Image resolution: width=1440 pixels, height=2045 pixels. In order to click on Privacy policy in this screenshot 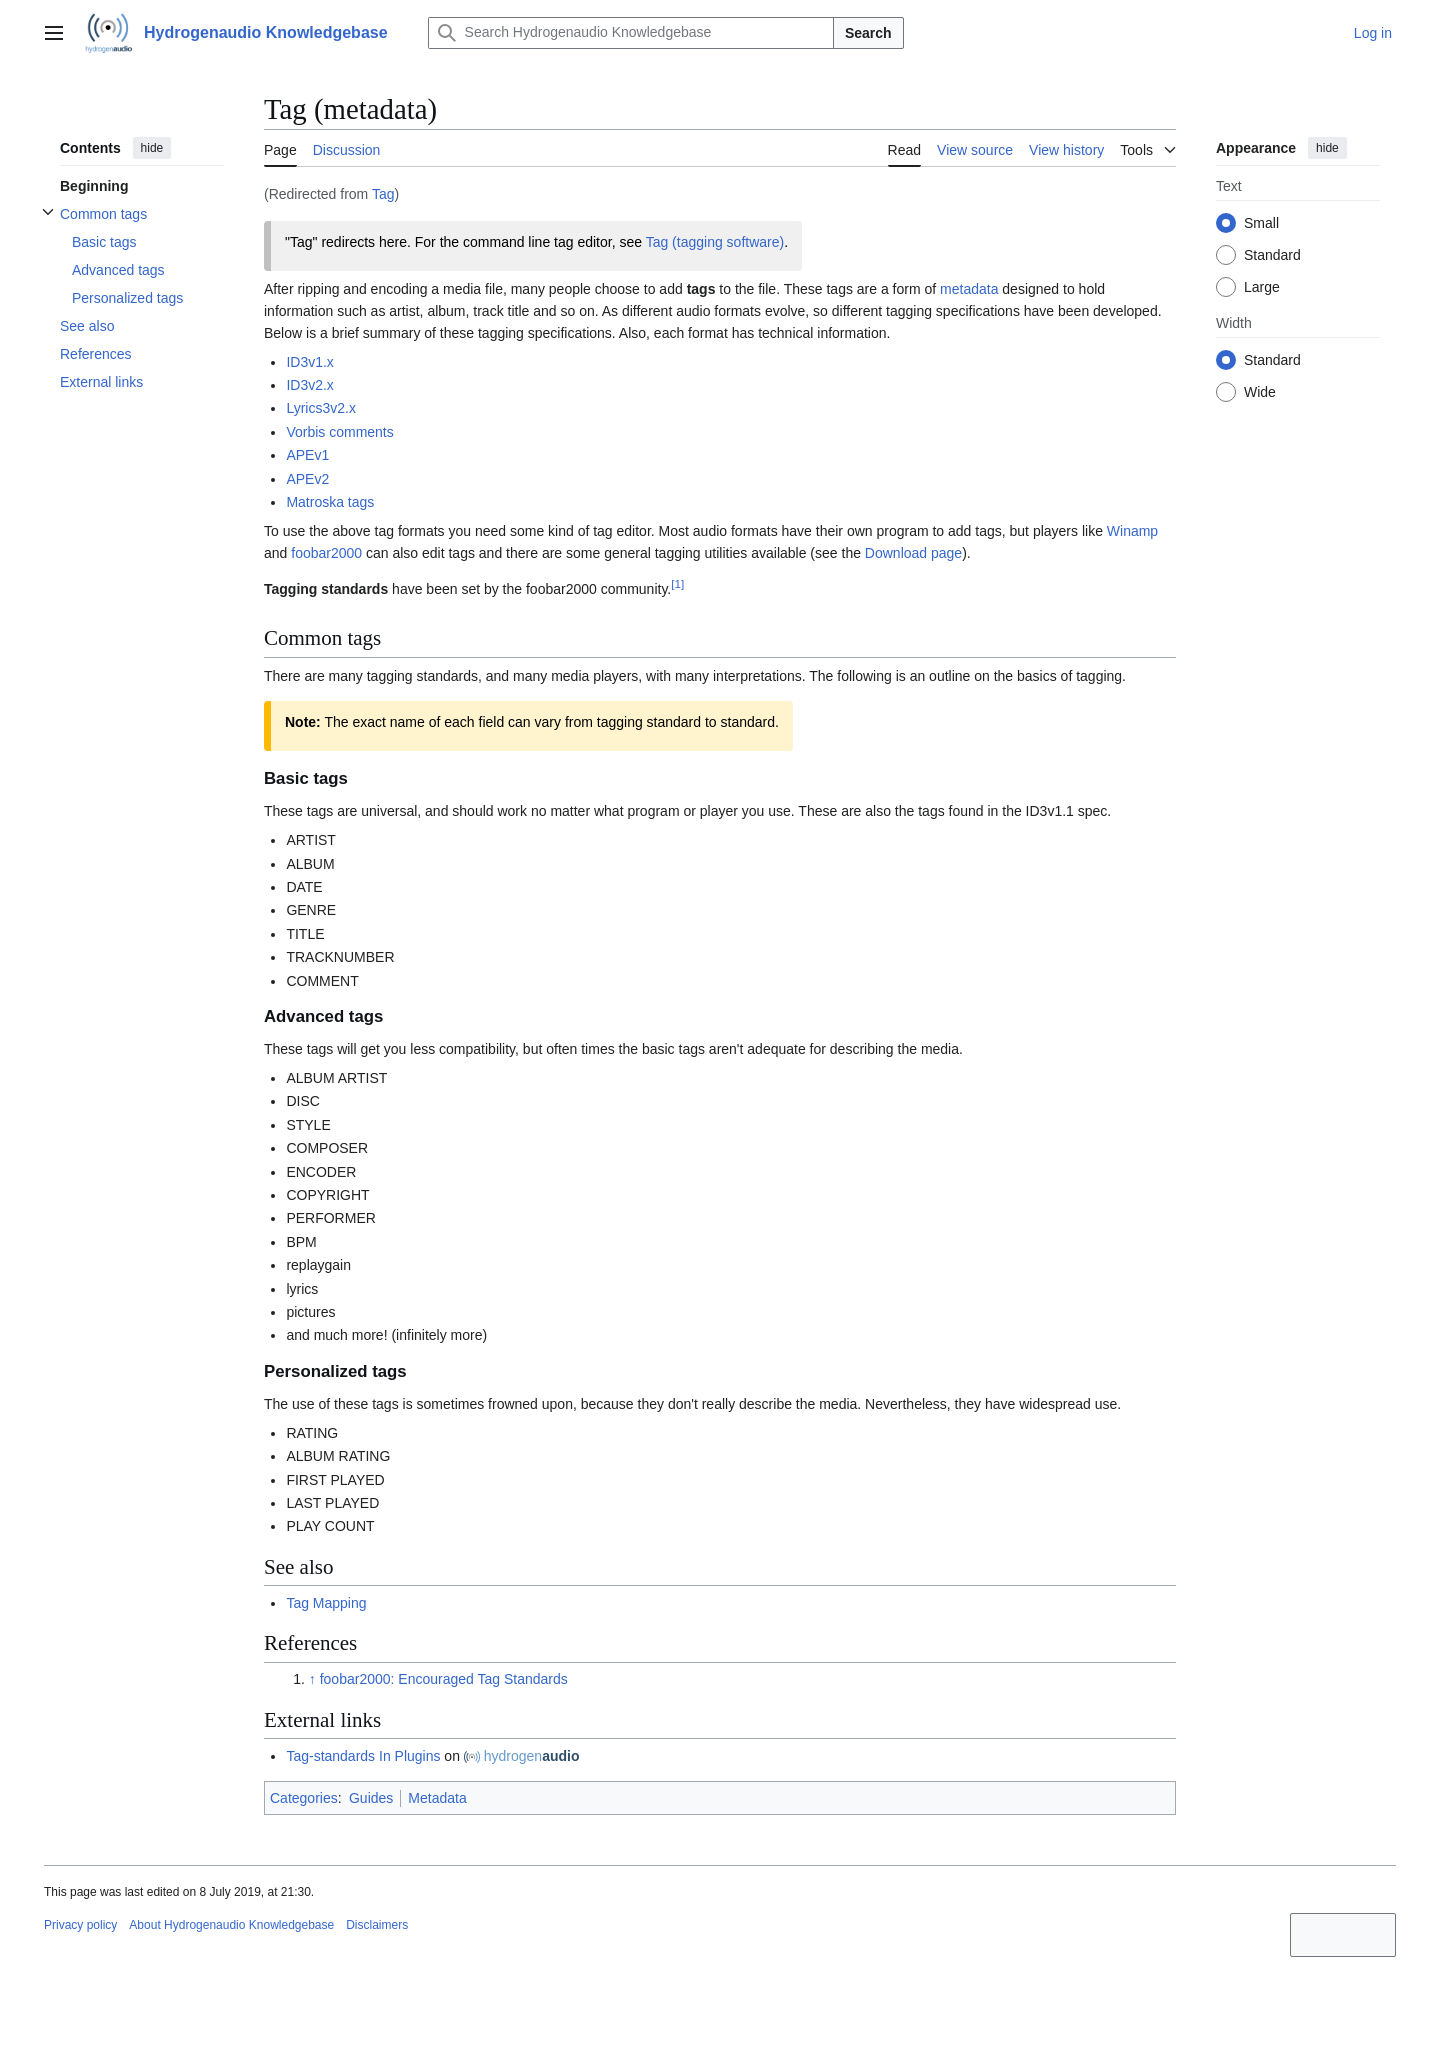, I will do `click(80, 1925)`.